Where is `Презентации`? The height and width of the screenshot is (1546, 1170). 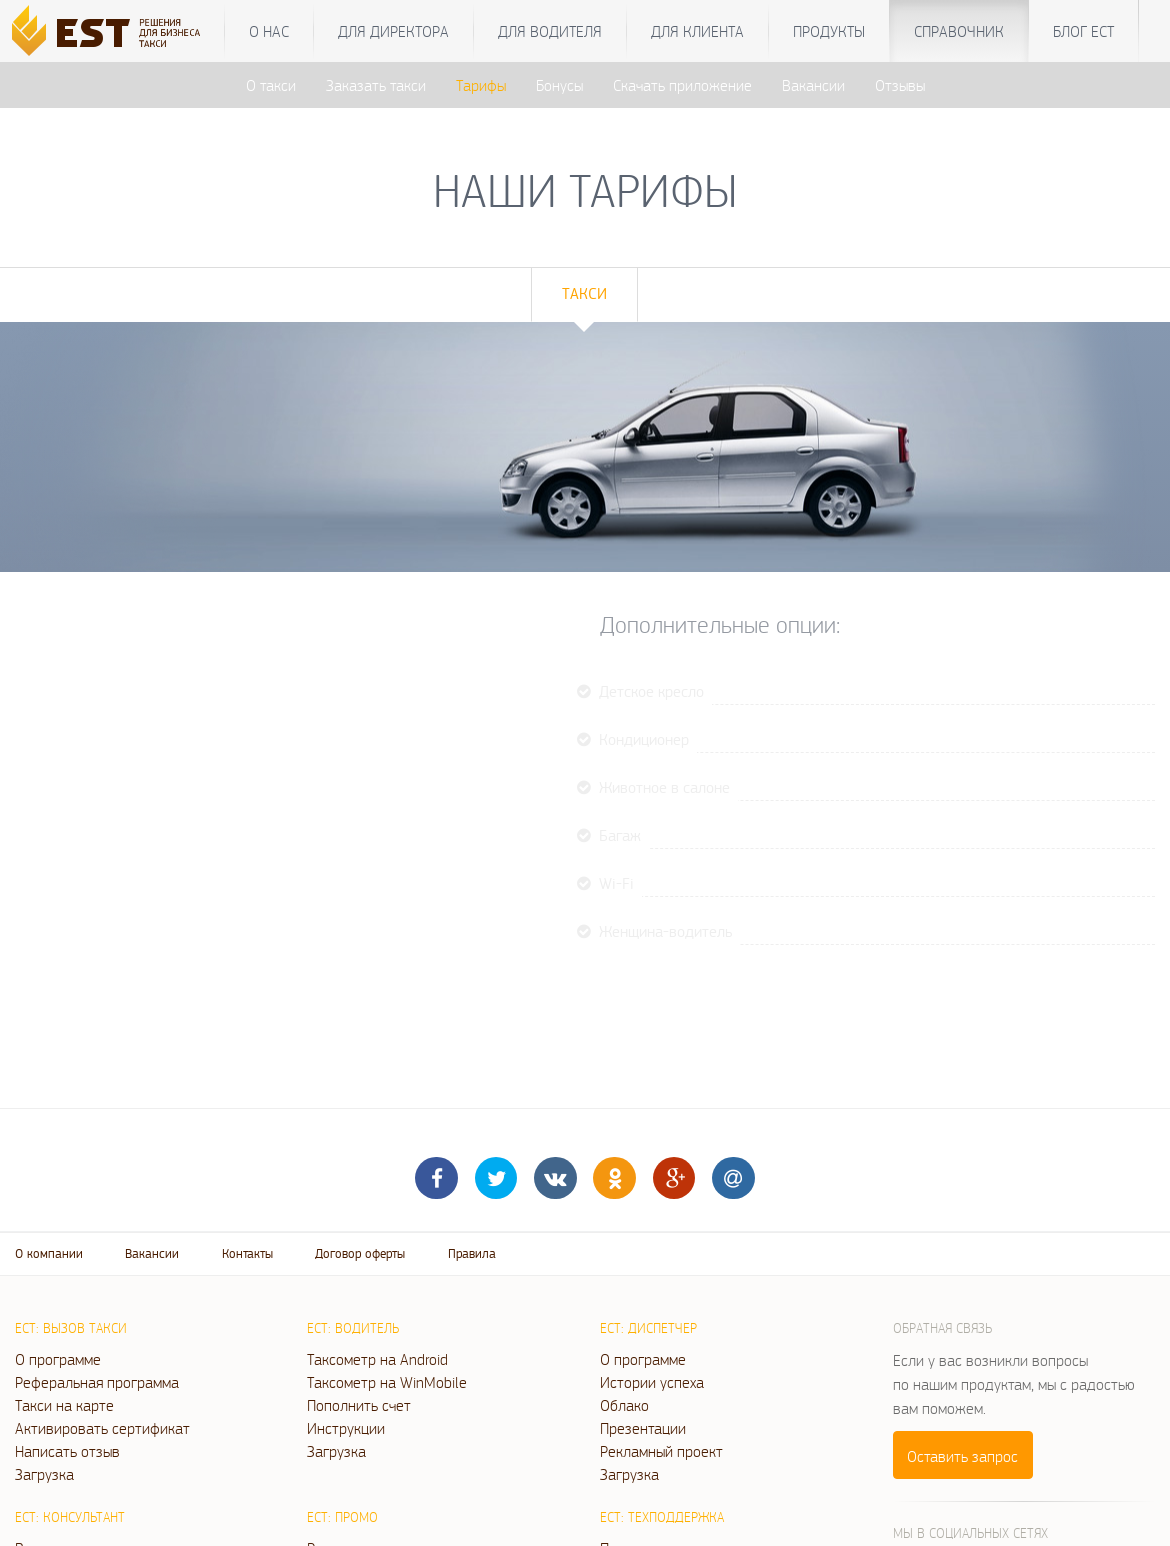 Презентации is located at coordinates (643, 1428).